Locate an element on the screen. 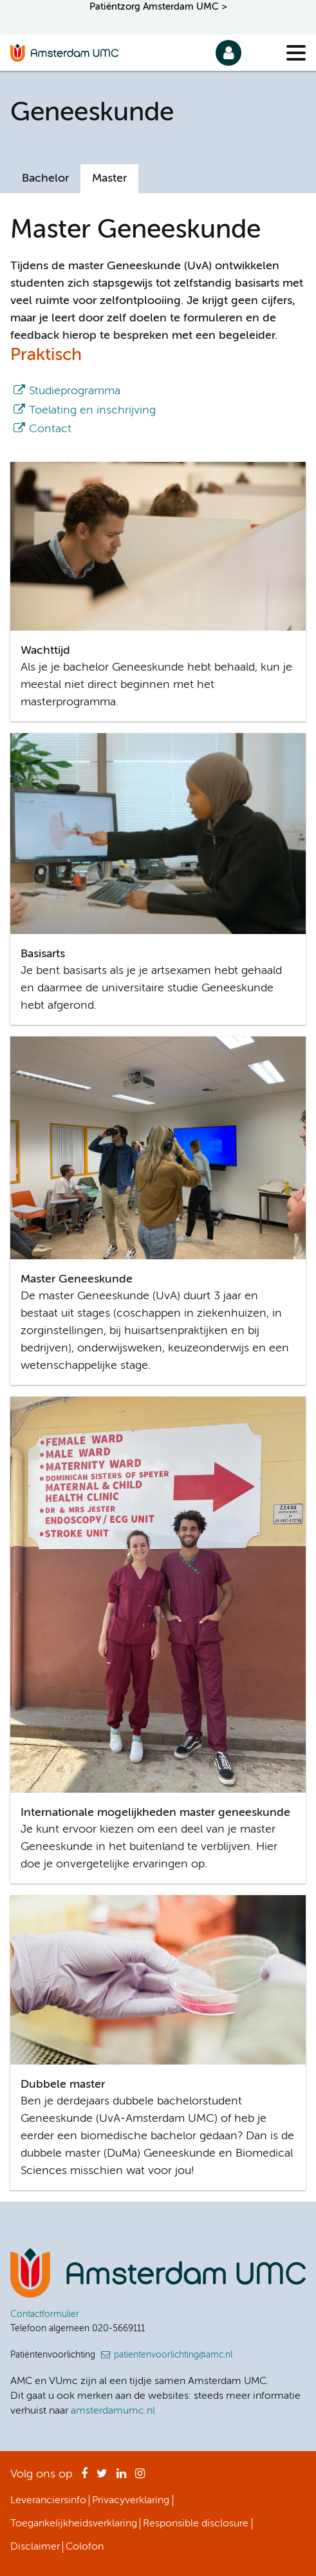 This screenshot has height=2576, width=316. Responsible disclosure is located at coordinates (195, 2524).